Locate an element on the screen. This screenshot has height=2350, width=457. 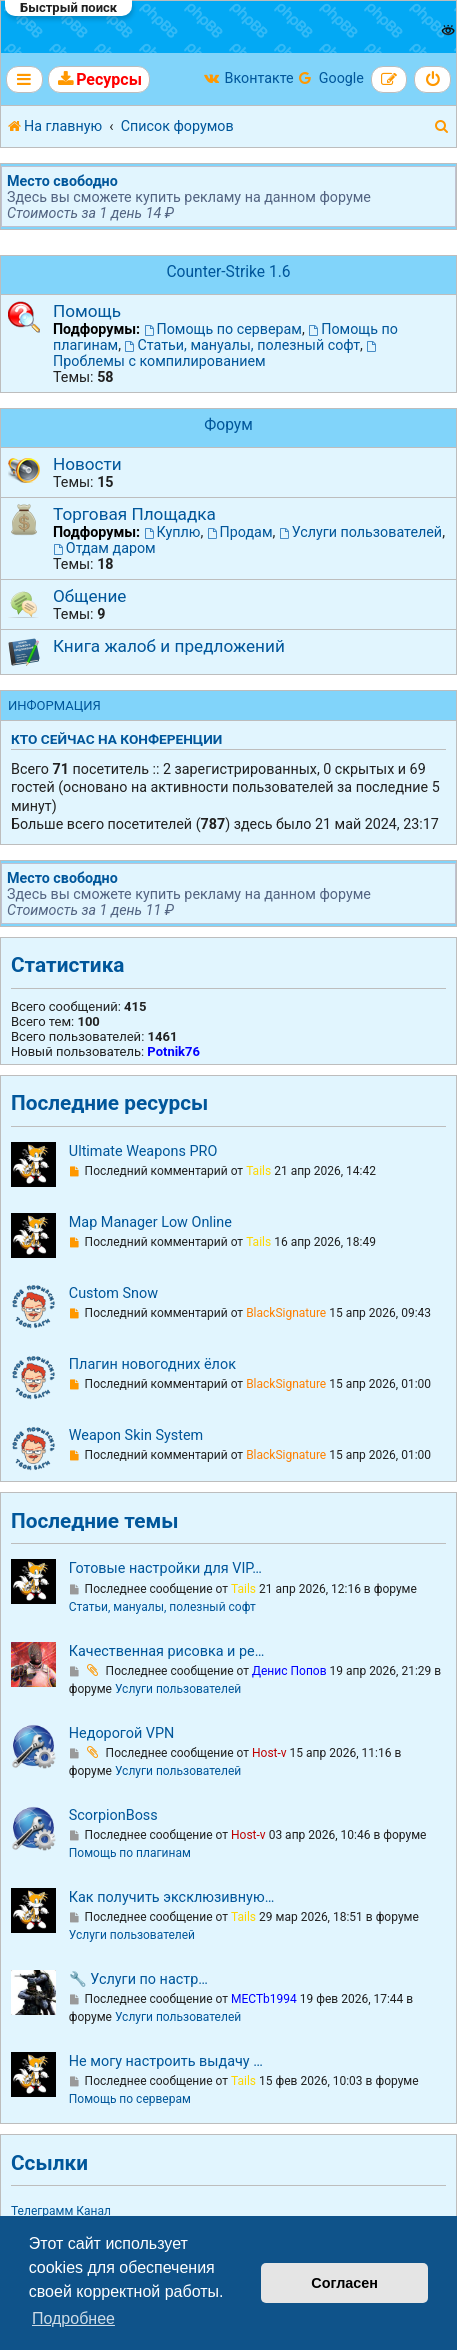
Помощь по плагинам is located at coordinates (130, 1853).